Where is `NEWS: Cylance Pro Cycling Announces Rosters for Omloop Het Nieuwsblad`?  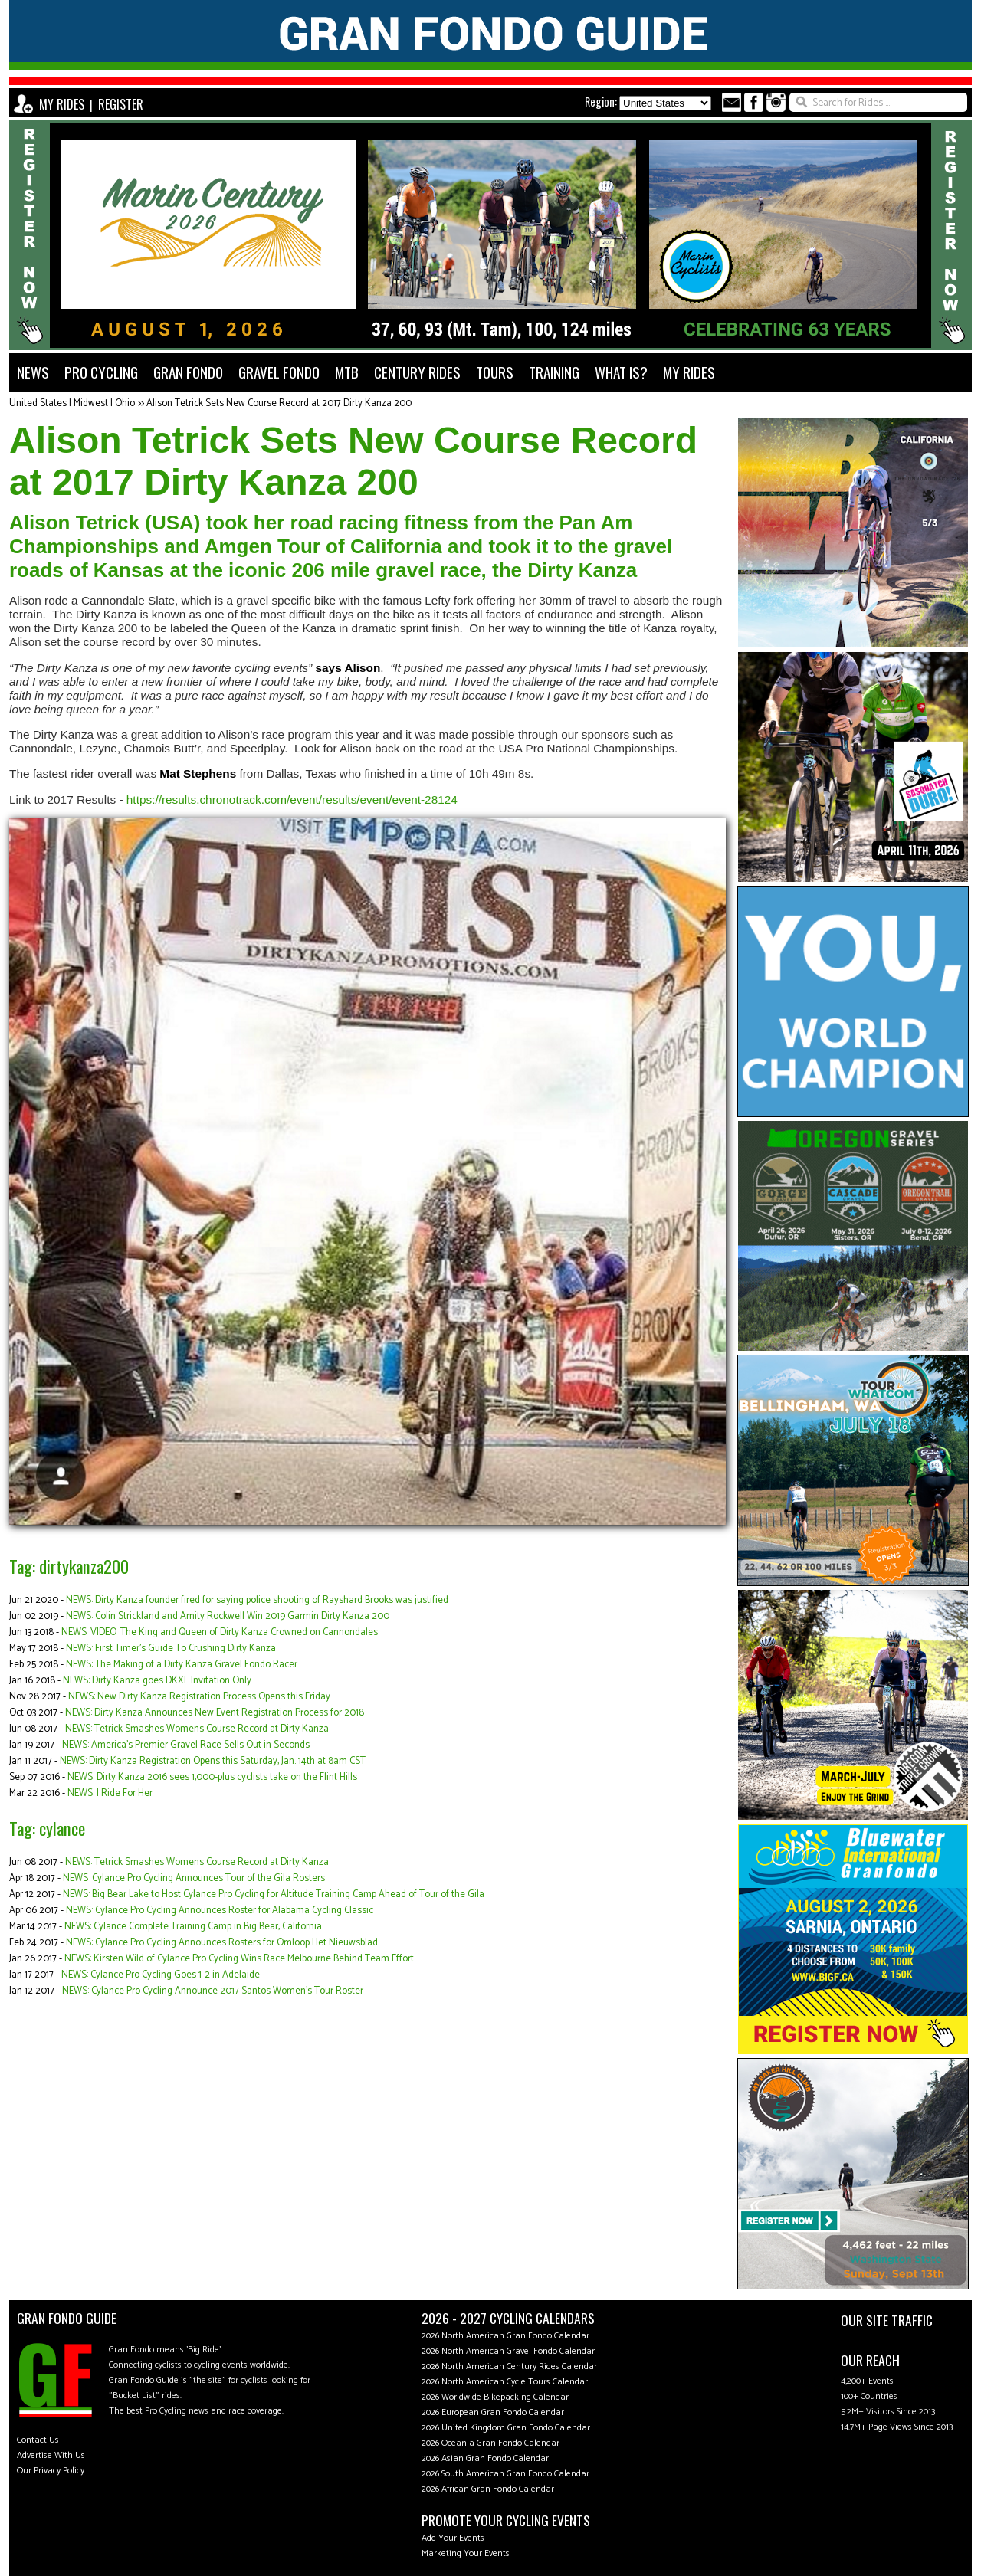
NEWS: Cylance Pro Cycling Announces Rosters for Omloop Het Nieuwsblad is located at coordinates (222, 1943).